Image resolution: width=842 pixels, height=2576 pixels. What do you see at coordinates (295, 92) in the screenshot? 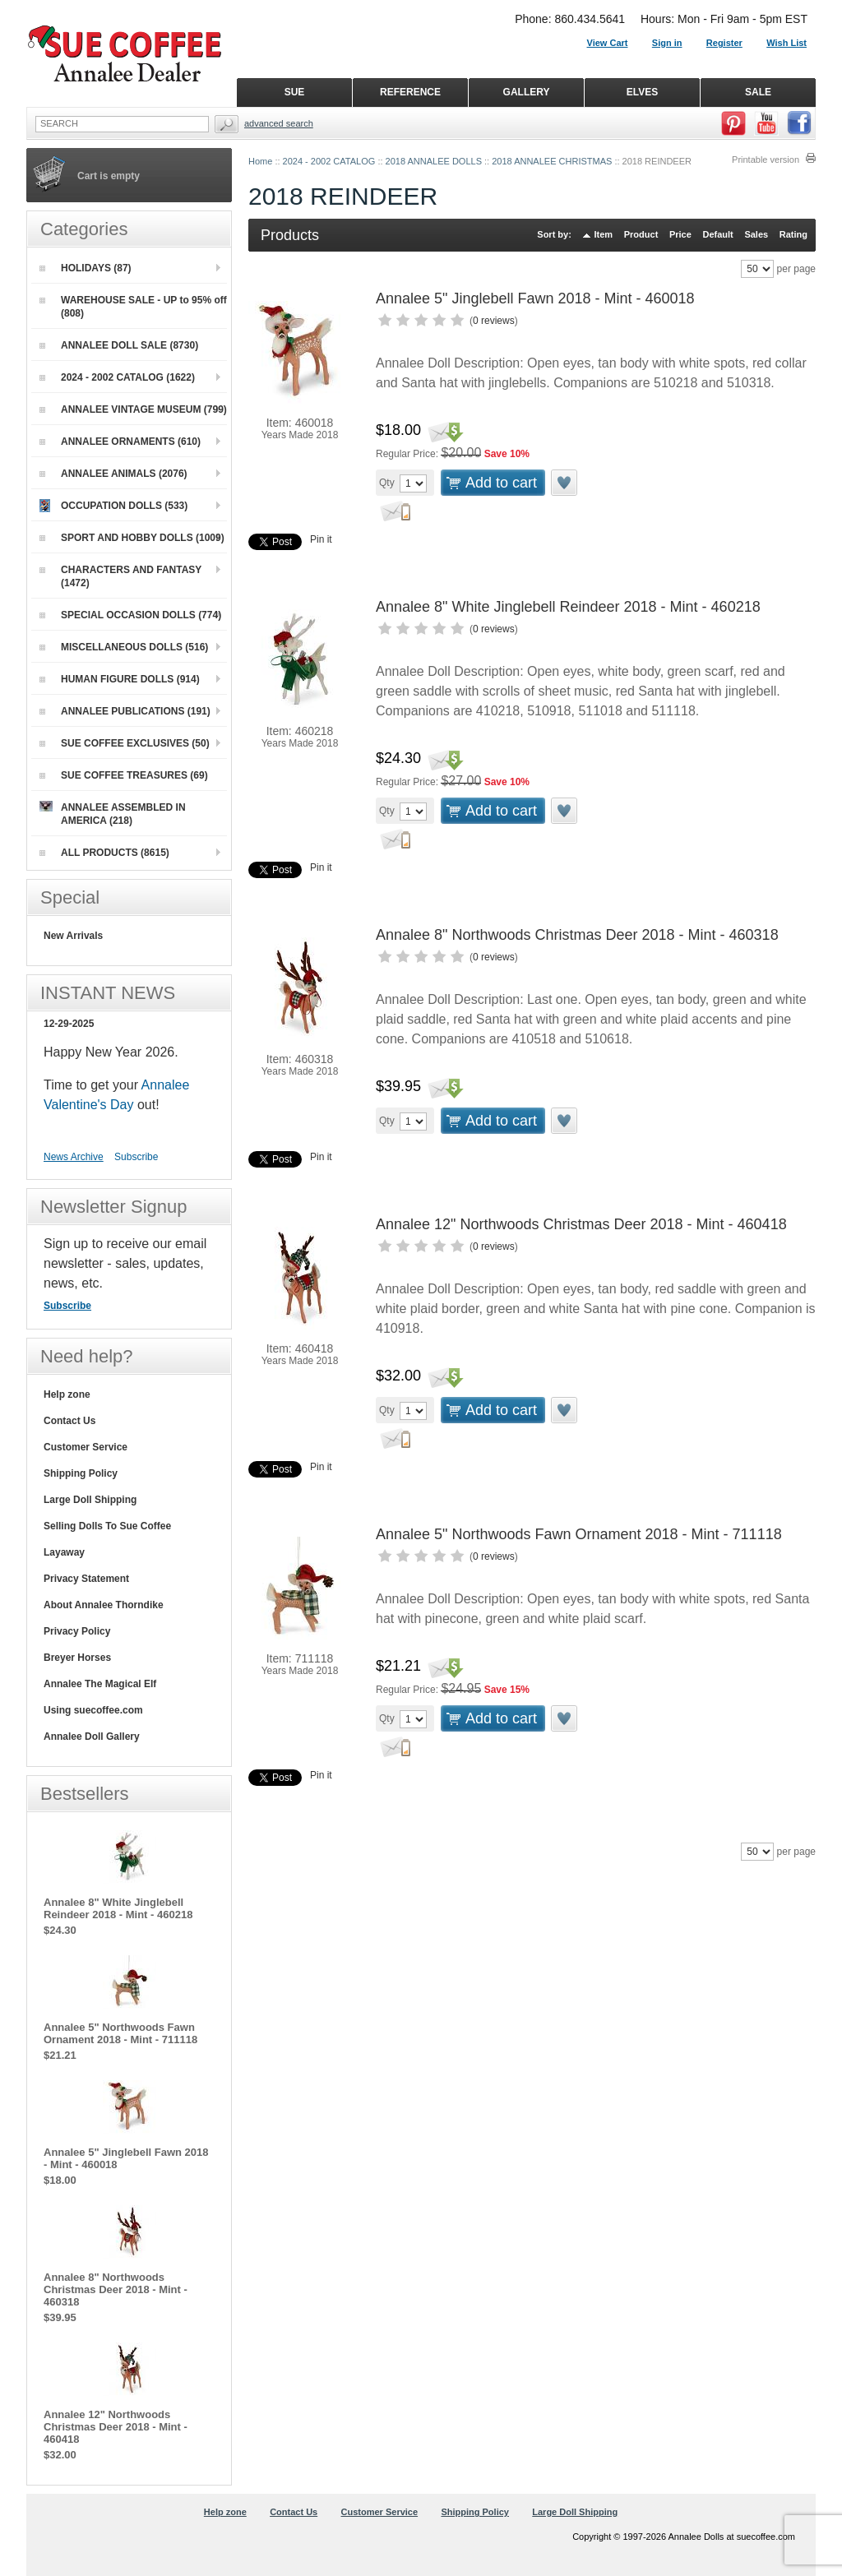
I see `SUE` at bounding box center [295, 92].